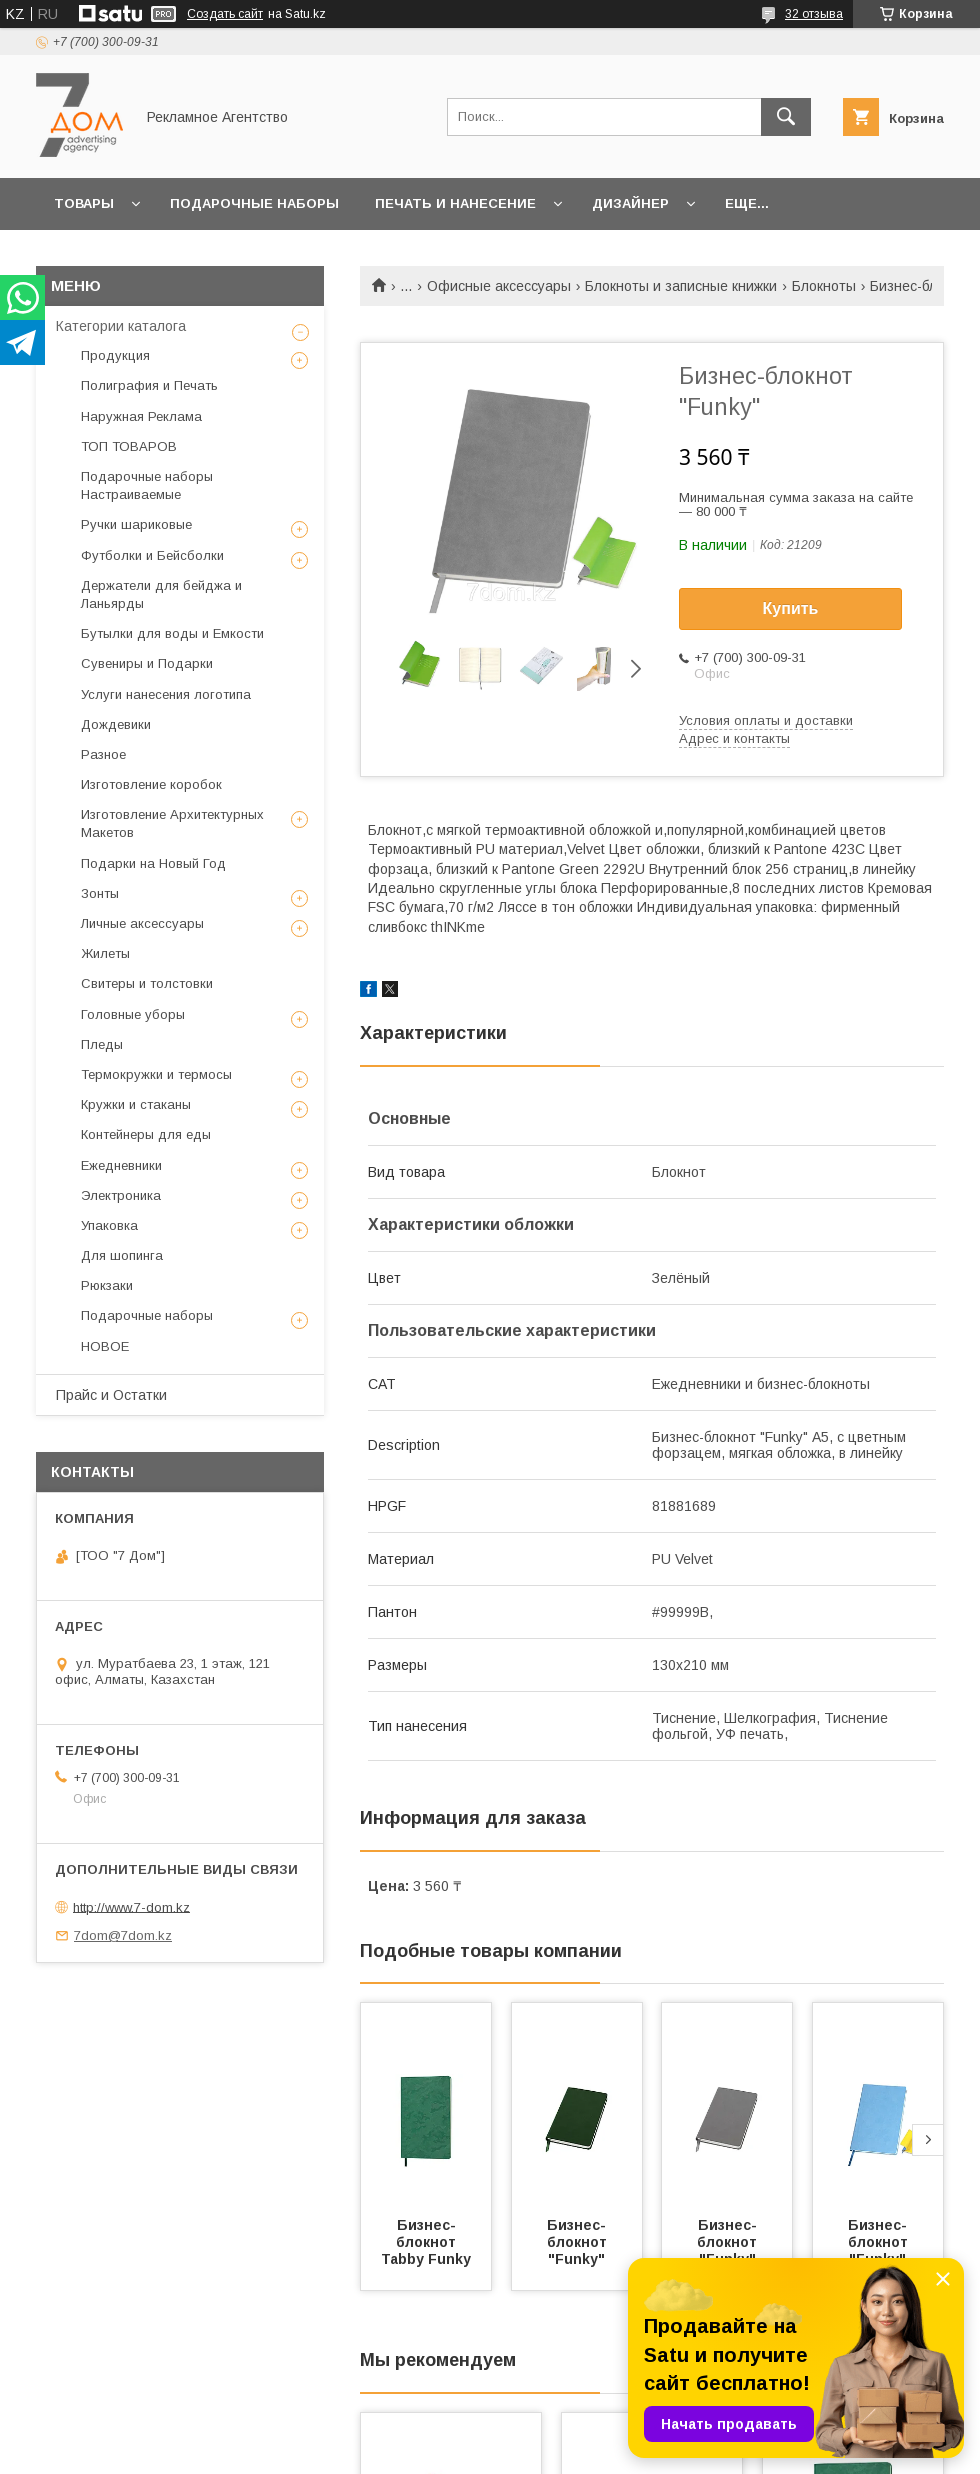 The width and height of the screenshot is (980, 2474). I want to click on Дизайнер, so click(630, 203).